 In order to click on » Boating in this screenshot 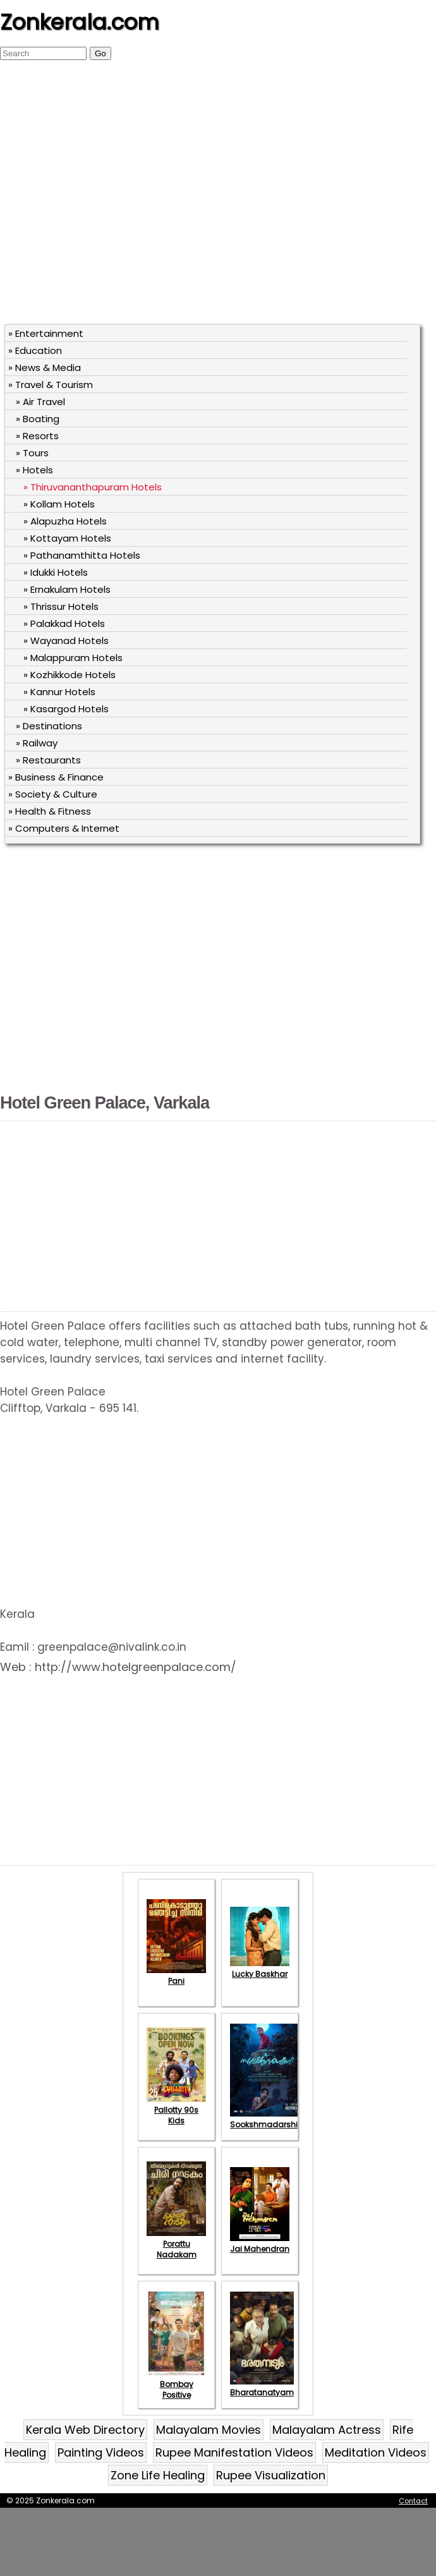, I will do `click(37, 418)`.